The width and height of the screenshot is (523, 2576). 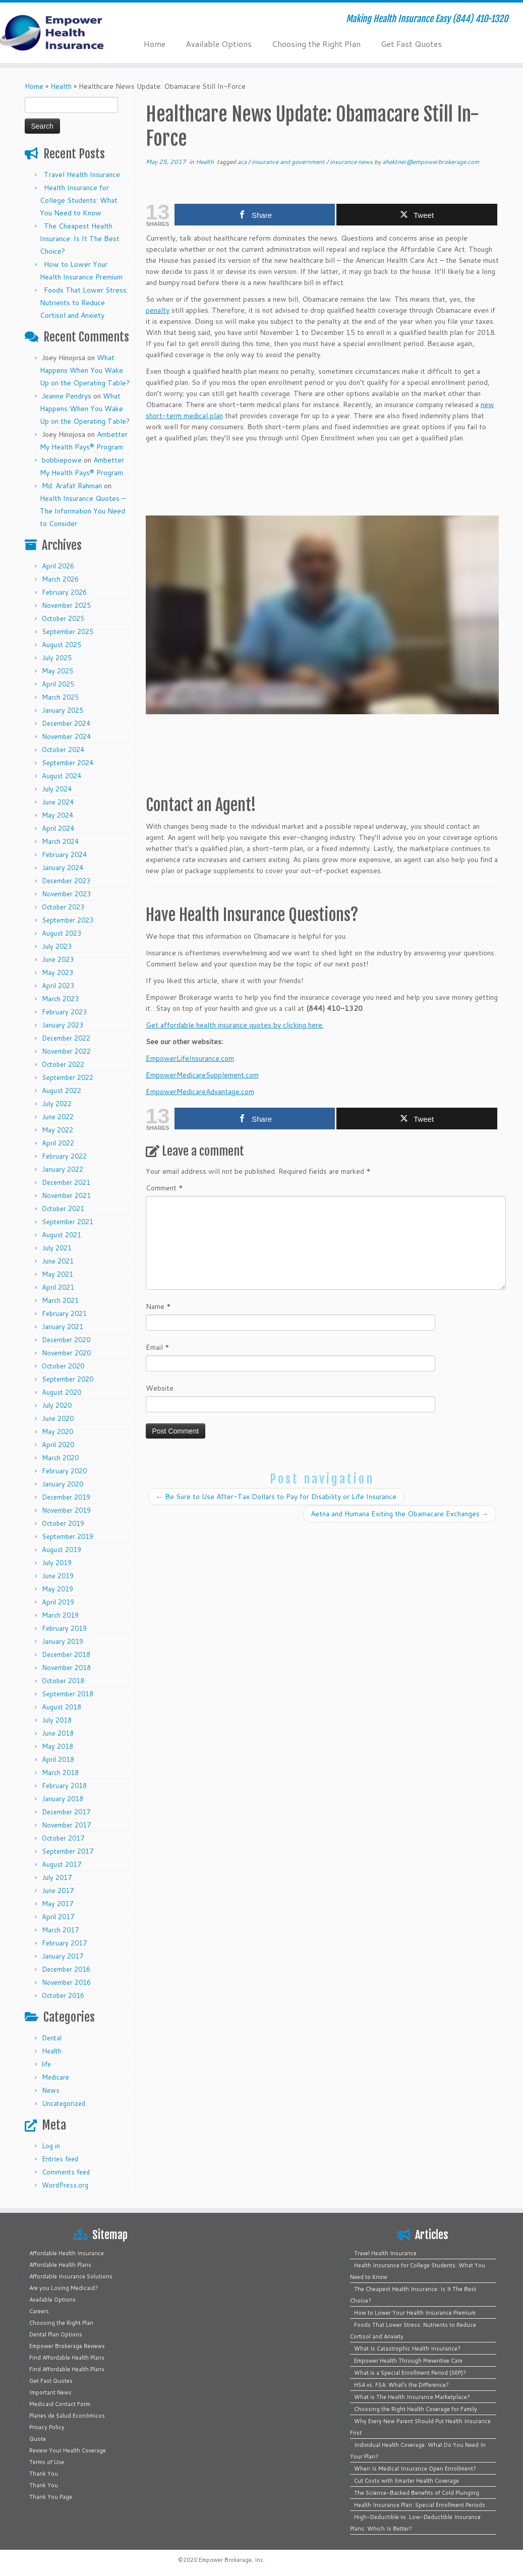 What do you see at coordinates (61, 1864) in the screenshot?
I see `August 2017` at bounding box center [61, 1864].